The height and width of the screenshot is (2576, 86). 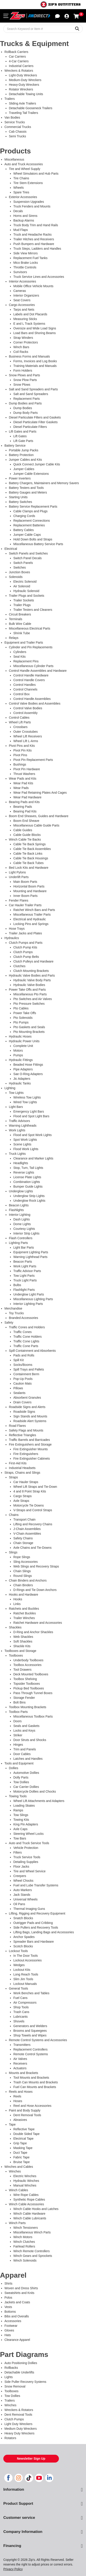 I want to click on Toolbox Shelving, so click(x=25, y=1679).